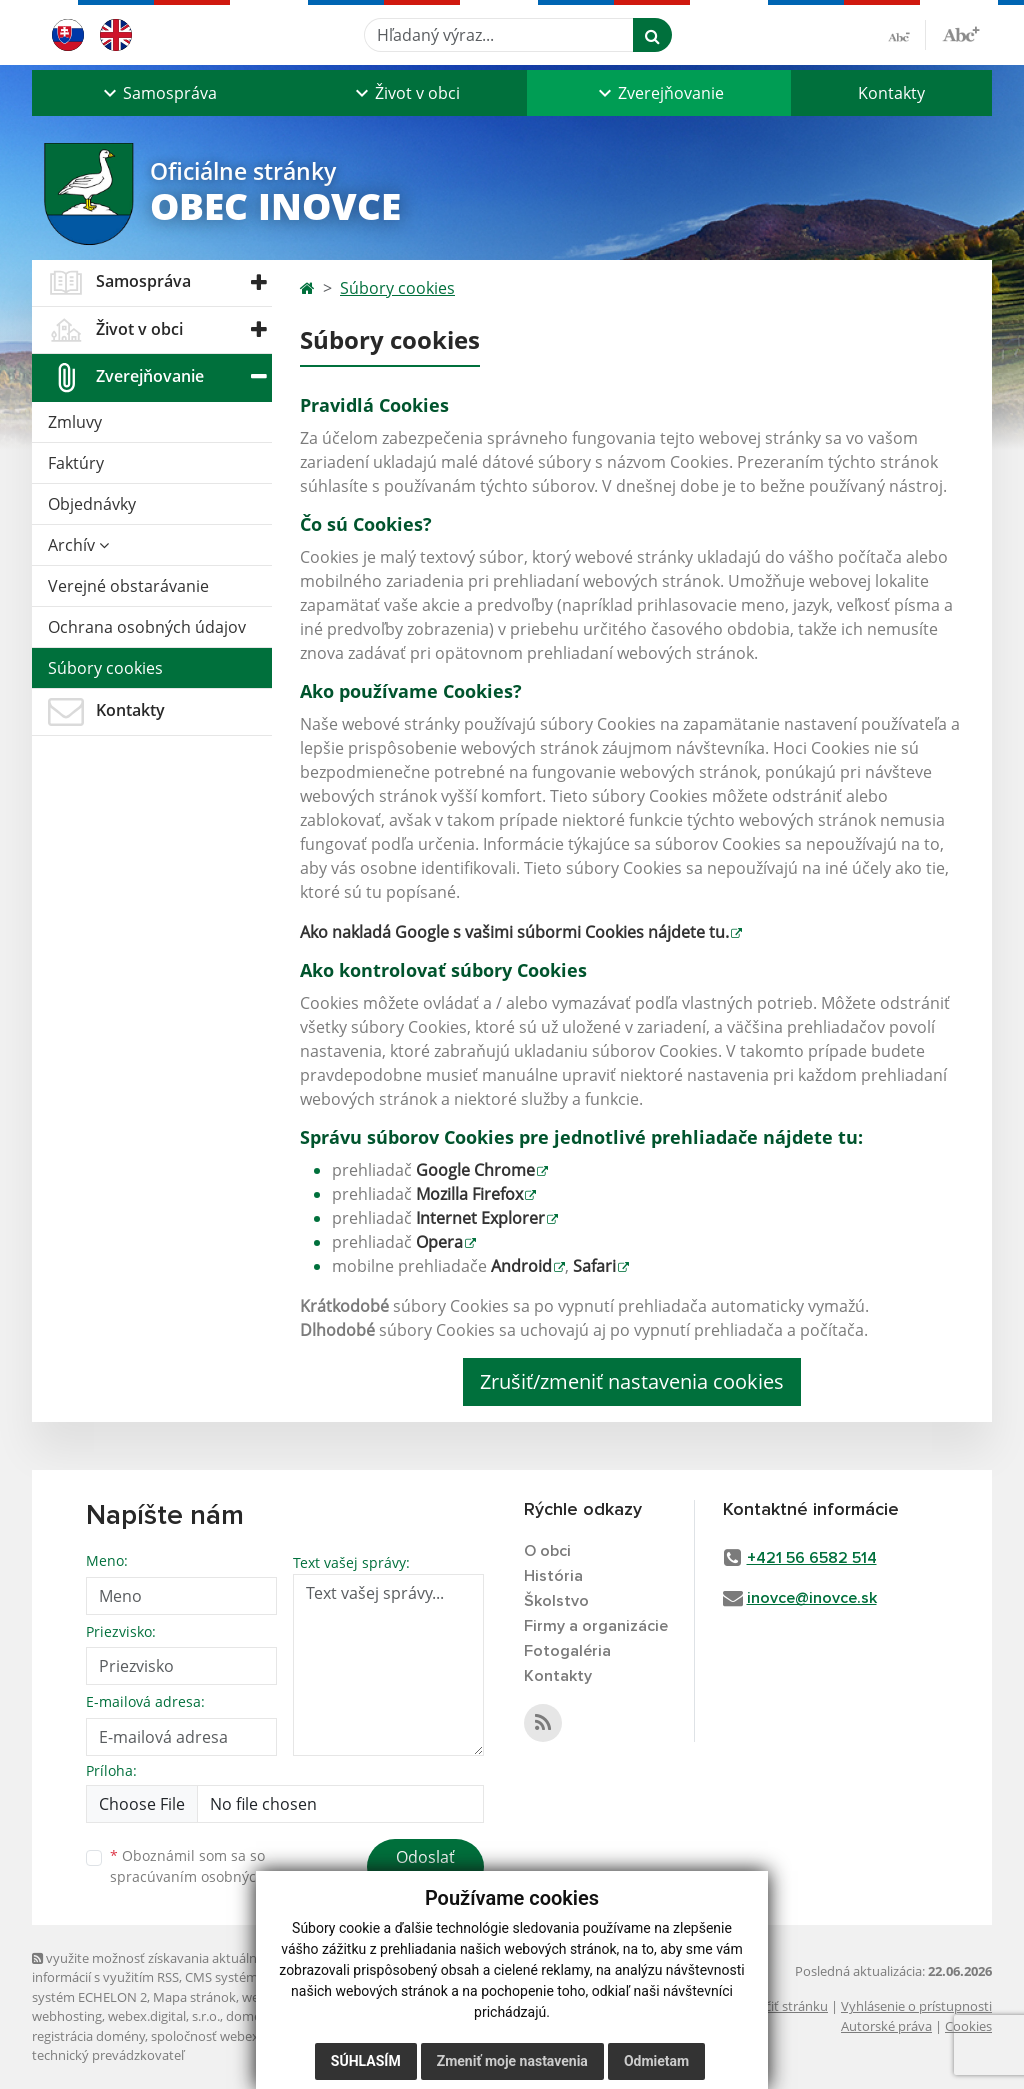 This screenshot has width=1024, height=2089. What do you see at coordinates (108, 2055) in the screenshot?
I see `technický prevádzkovateľ` at bounding box center [108, 2055].